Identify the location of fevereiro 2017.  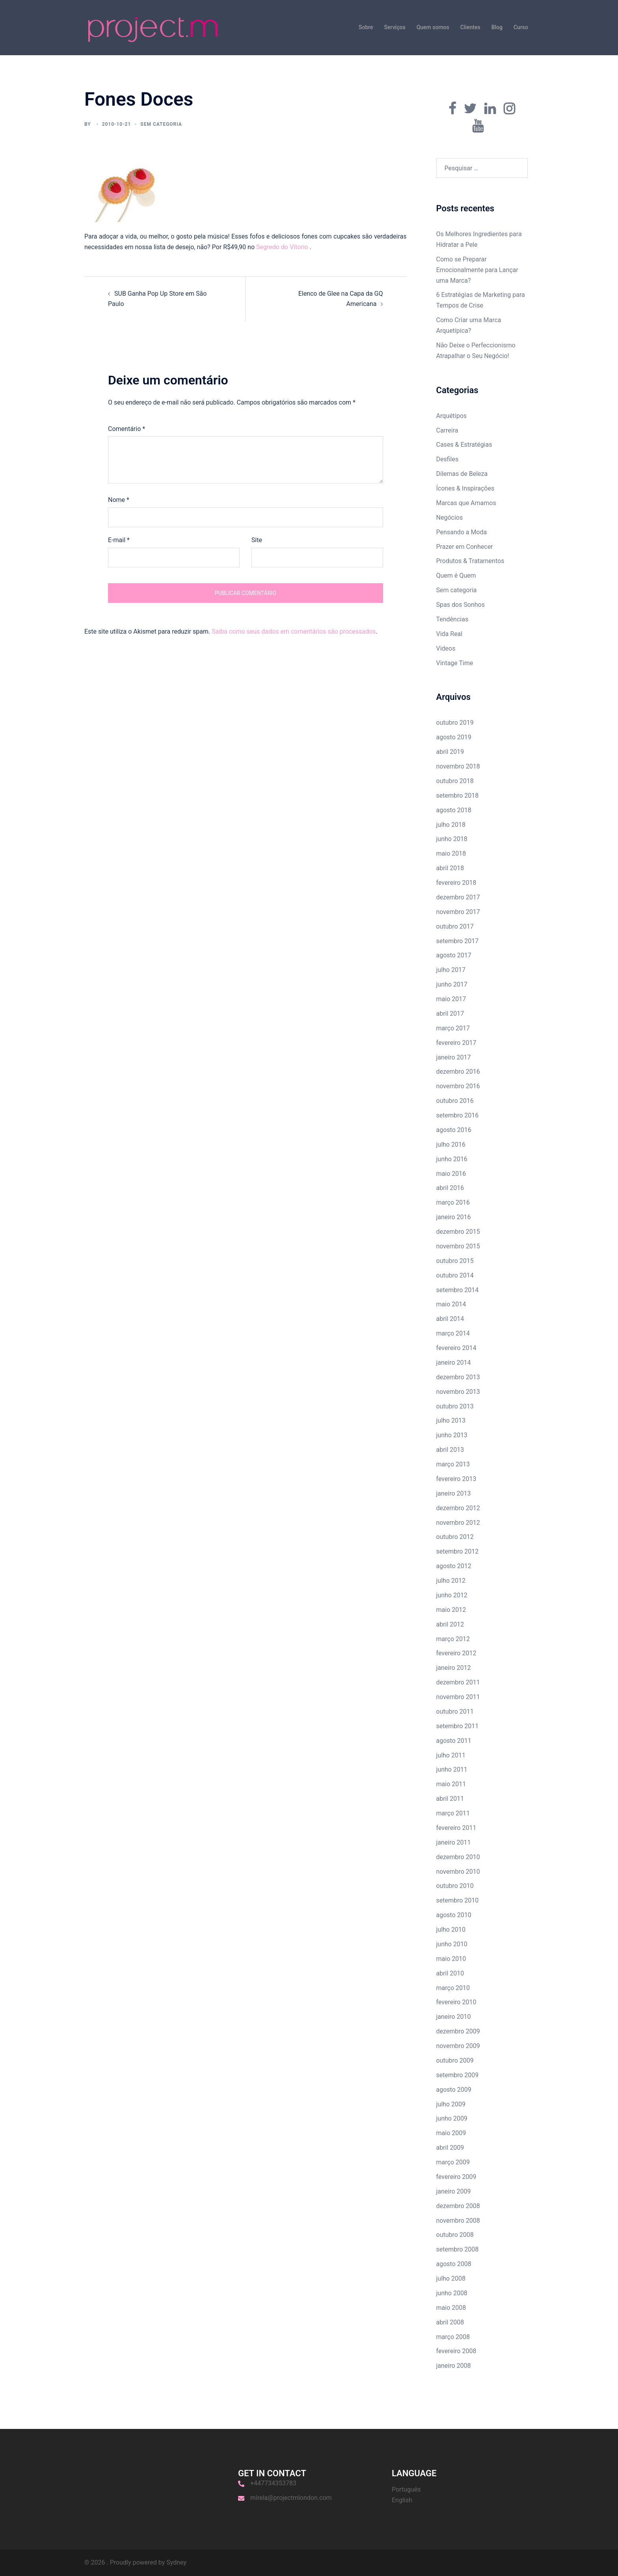
(456, 1042).